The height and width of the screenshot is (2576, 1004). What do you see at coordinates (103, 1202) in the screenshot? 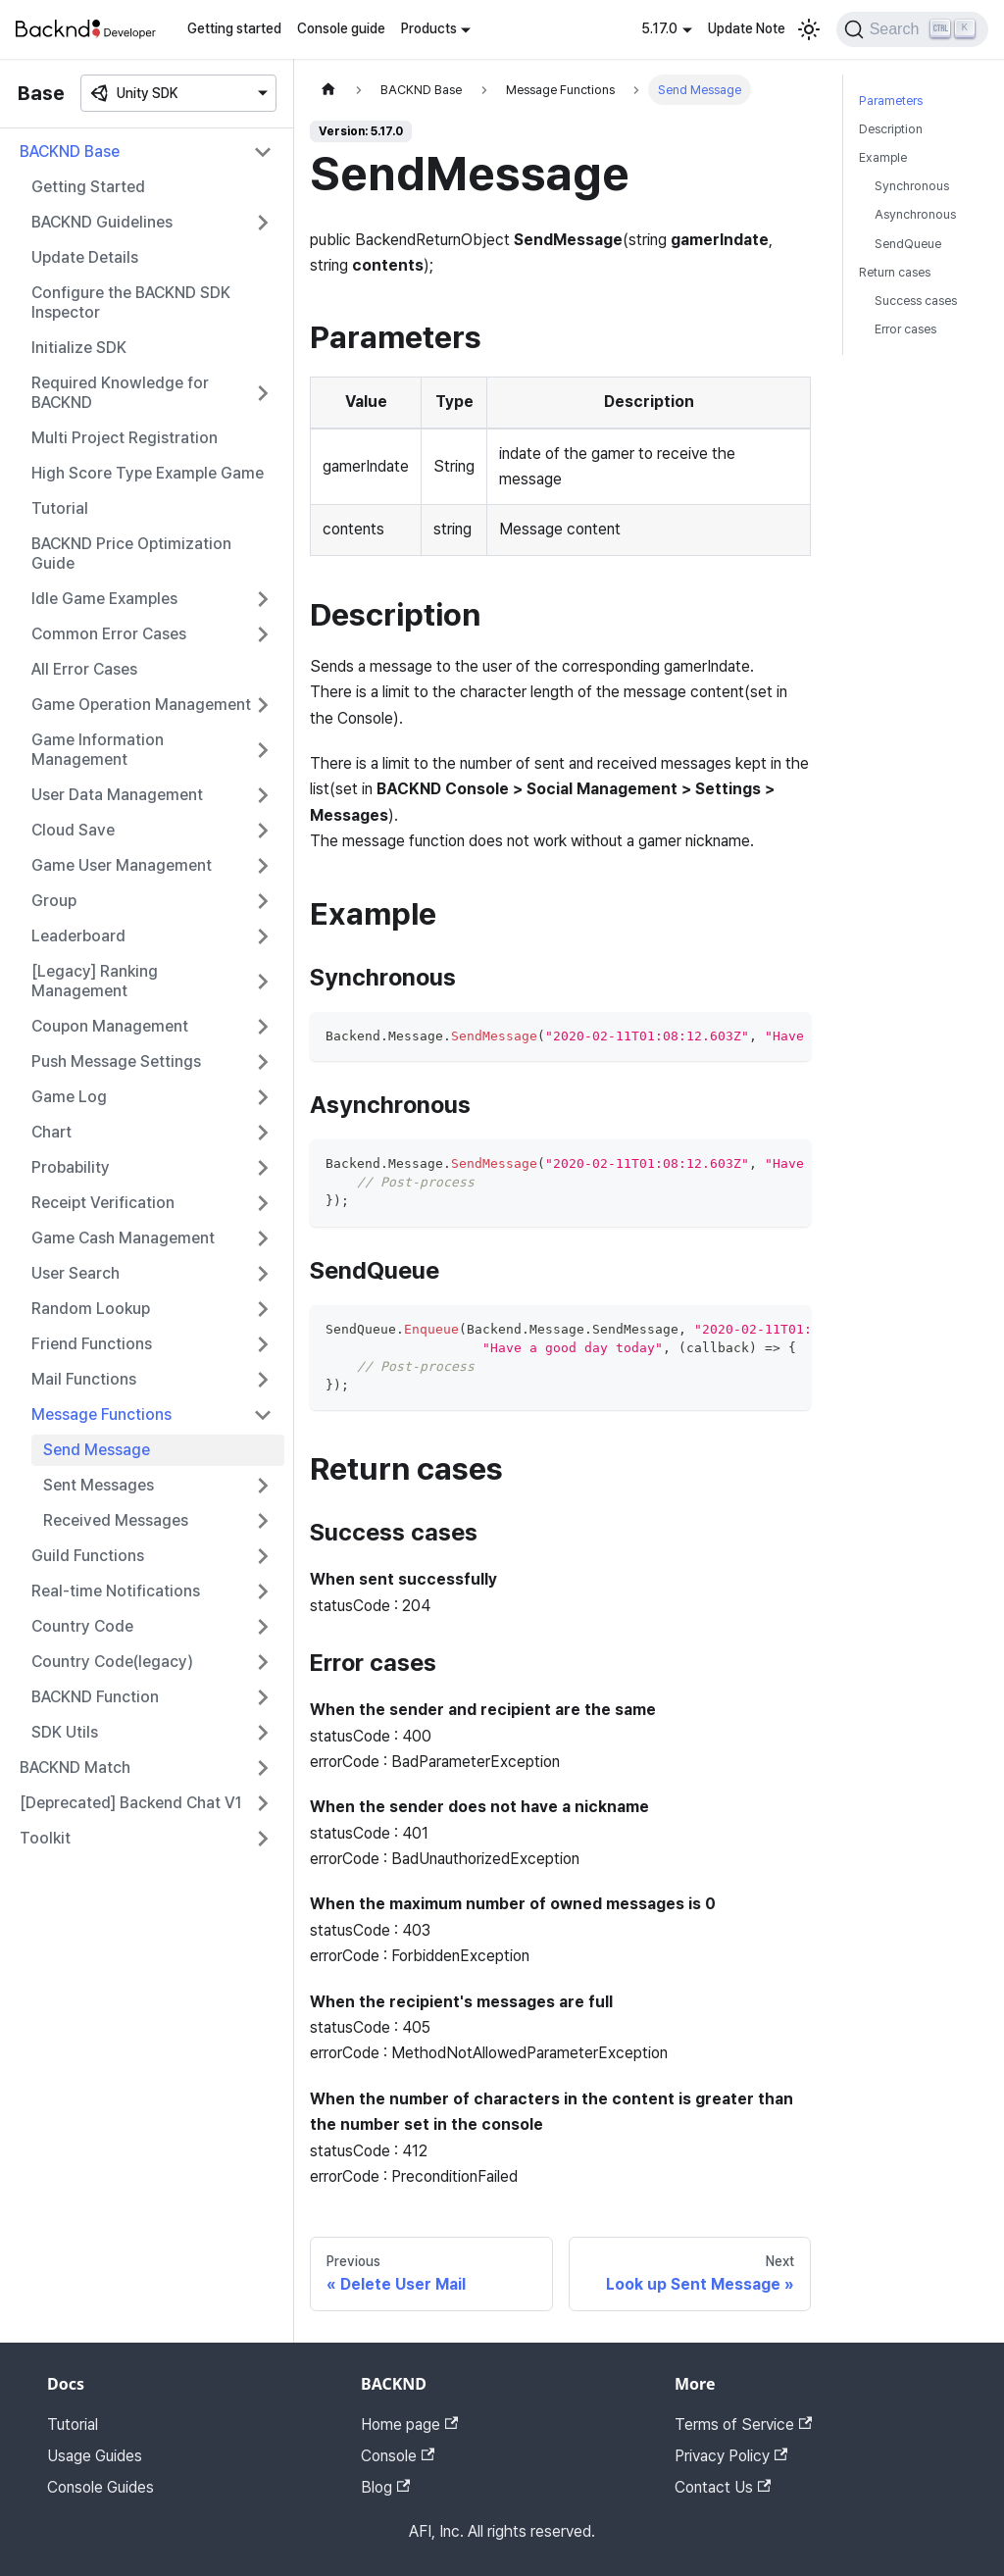
I see `Receipt Verification` at bounding box center [103, 1202].